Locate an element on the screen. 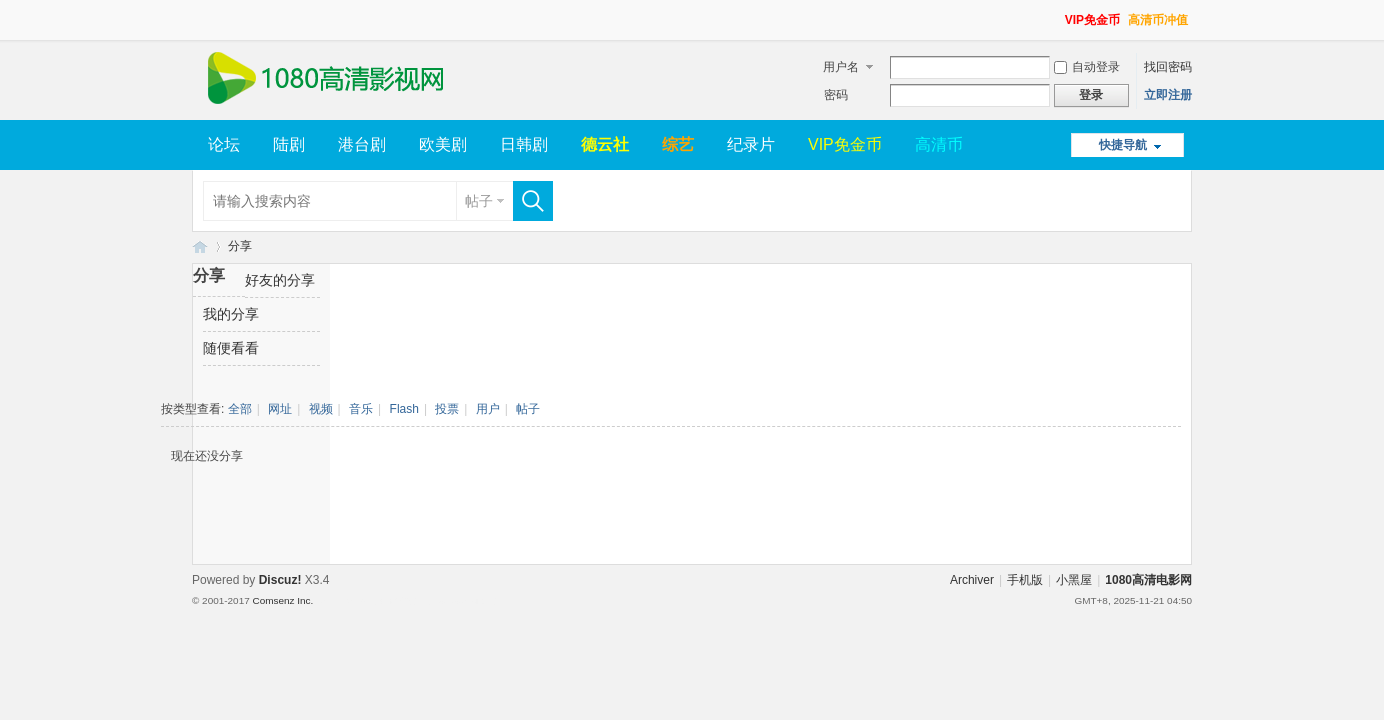  VIP免金币 is located at coordinates (1092, 20).